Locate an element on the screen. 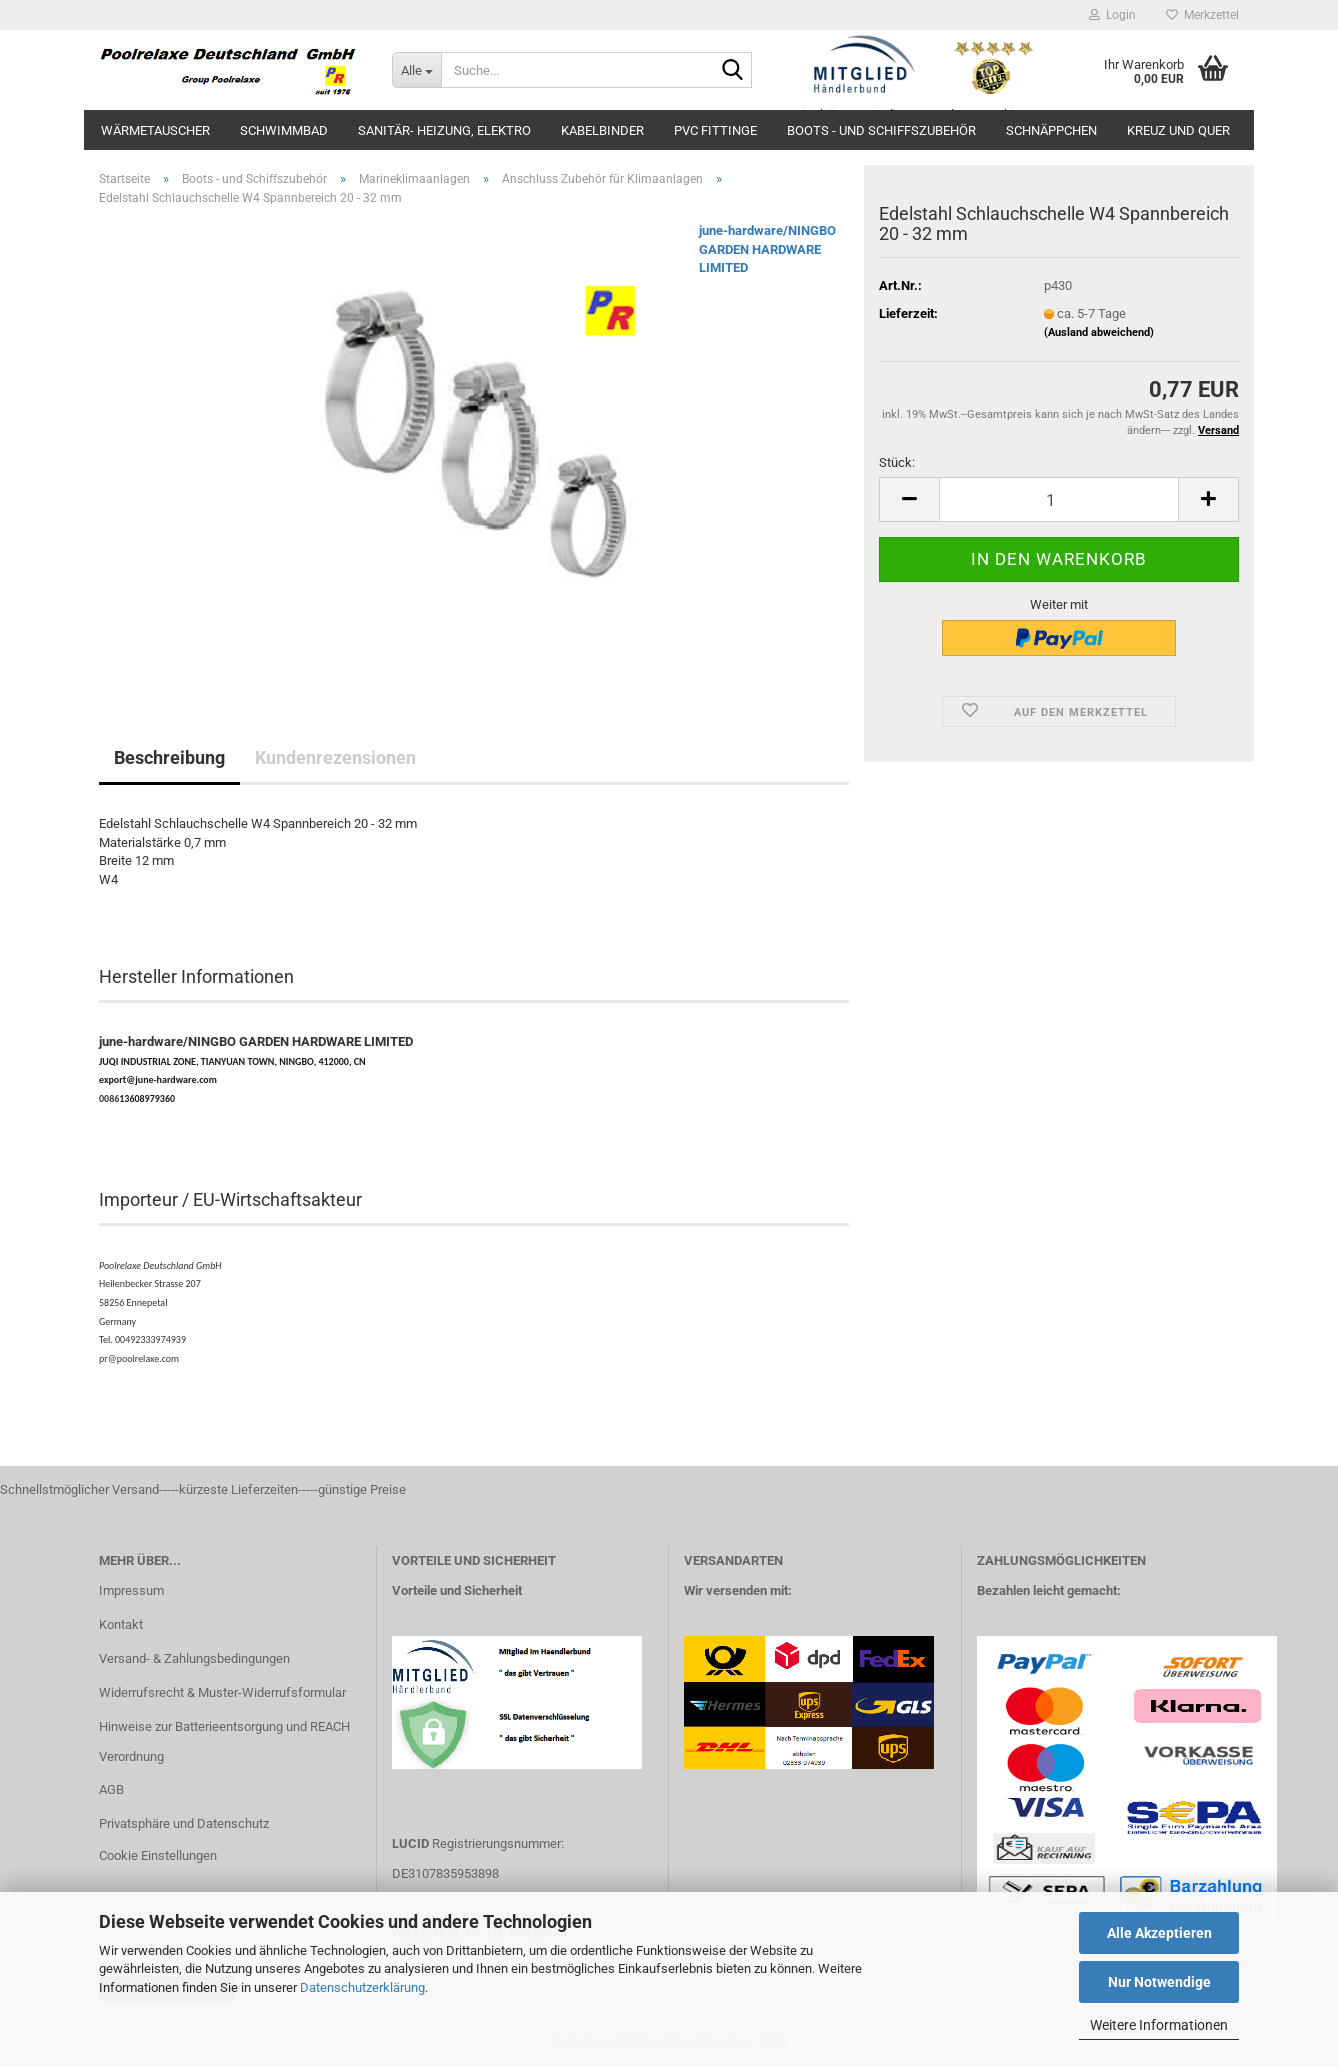 This screenshot has height=2067, width=1338. Privatsphäre und Datenschutz is located at coordinates (184, 1823).